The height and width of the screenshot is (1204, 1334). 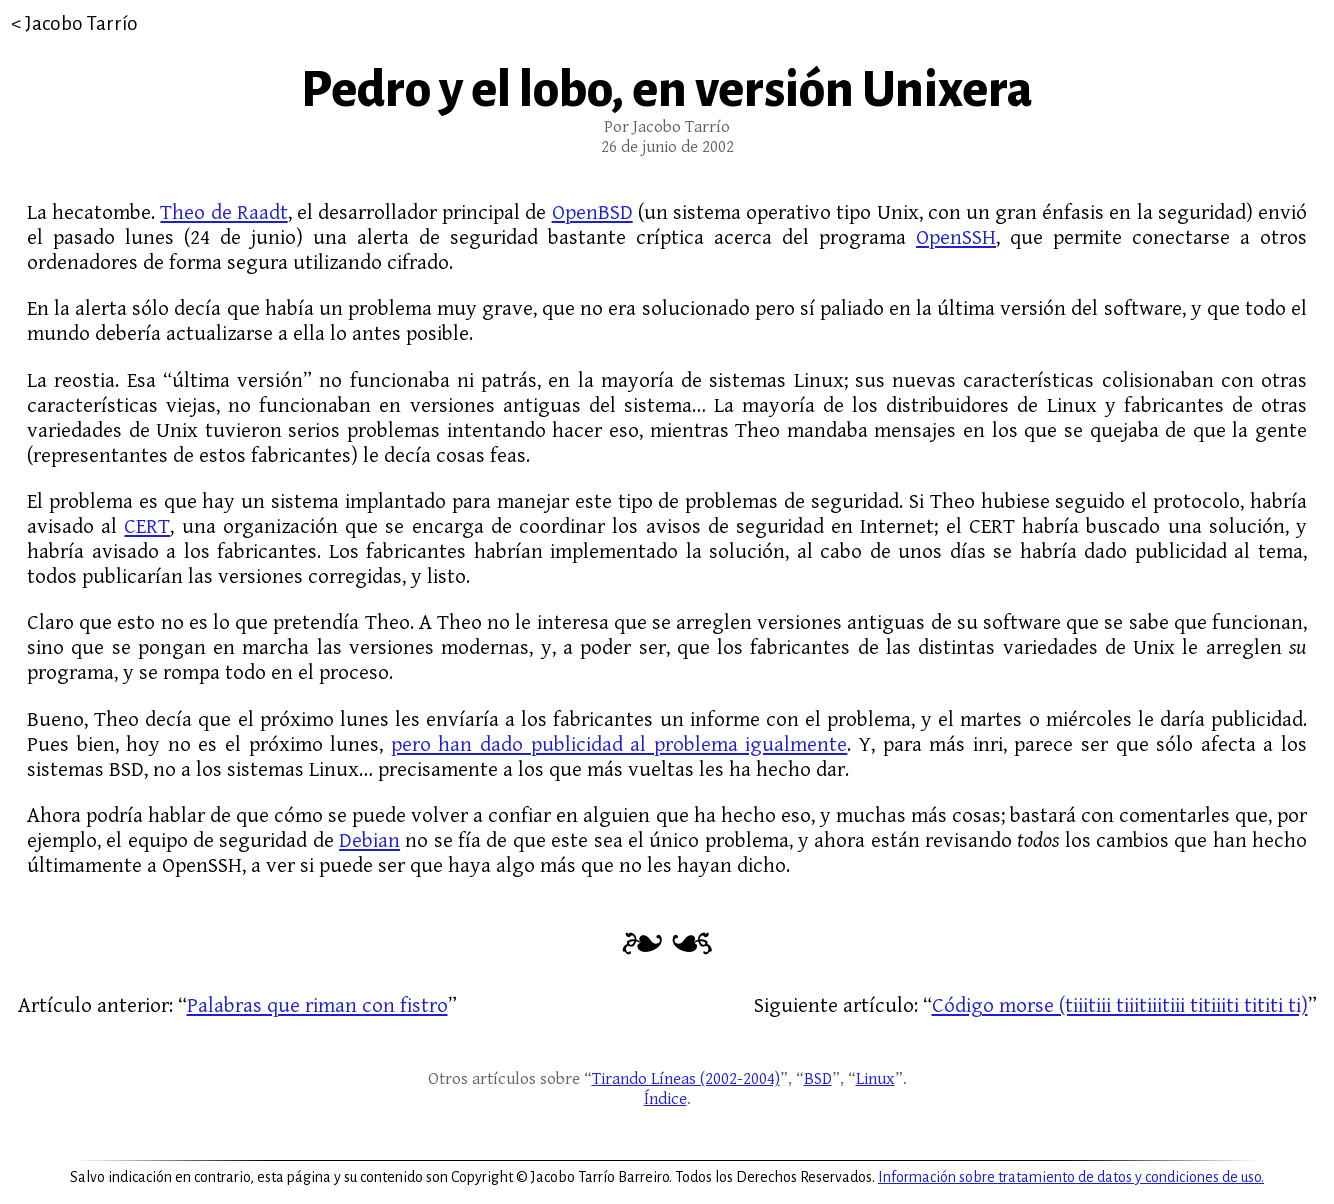 What do you see at coordinates (147, 526) in the screenshot?
I see `CERT` at bounding box center [147, 526].